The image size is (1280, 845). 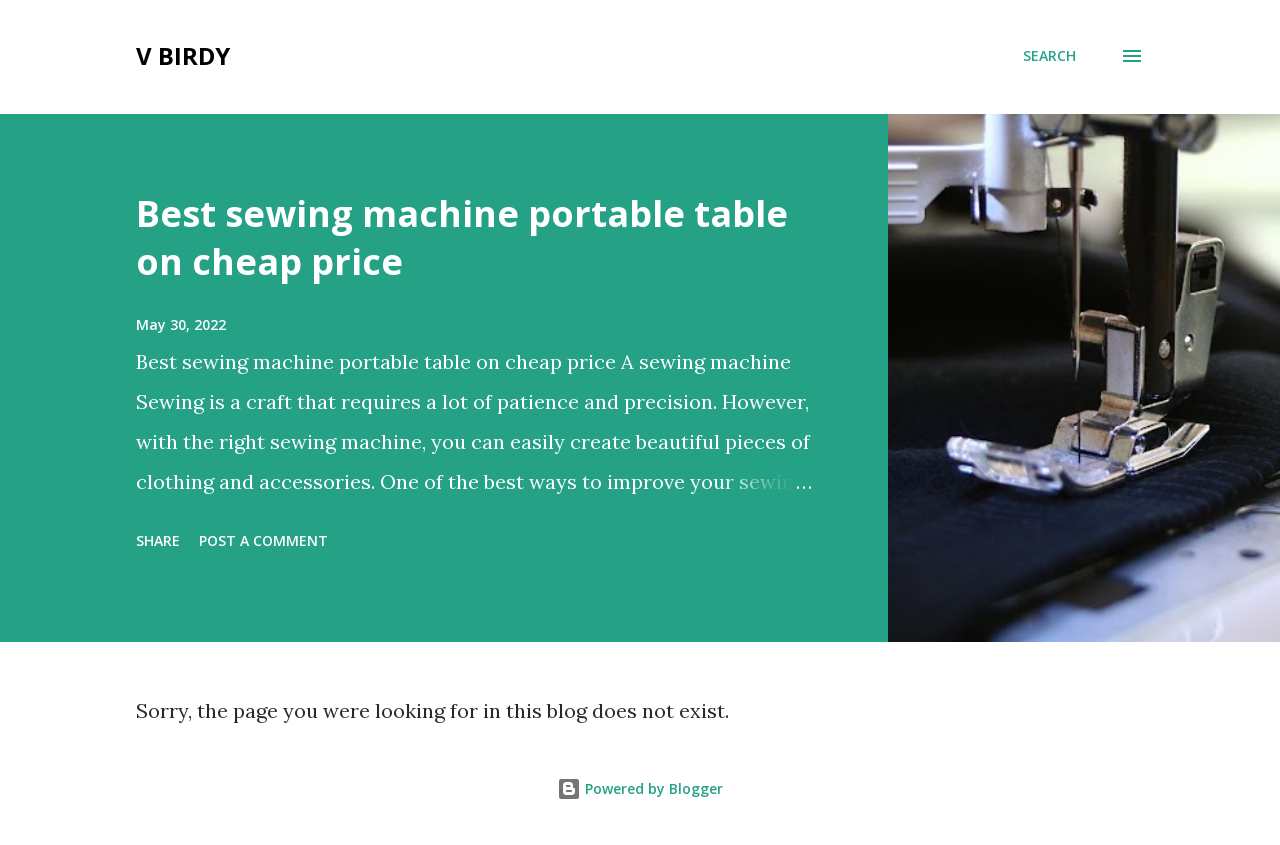 I want to click on V Birdy, so click(x=183, y=55).